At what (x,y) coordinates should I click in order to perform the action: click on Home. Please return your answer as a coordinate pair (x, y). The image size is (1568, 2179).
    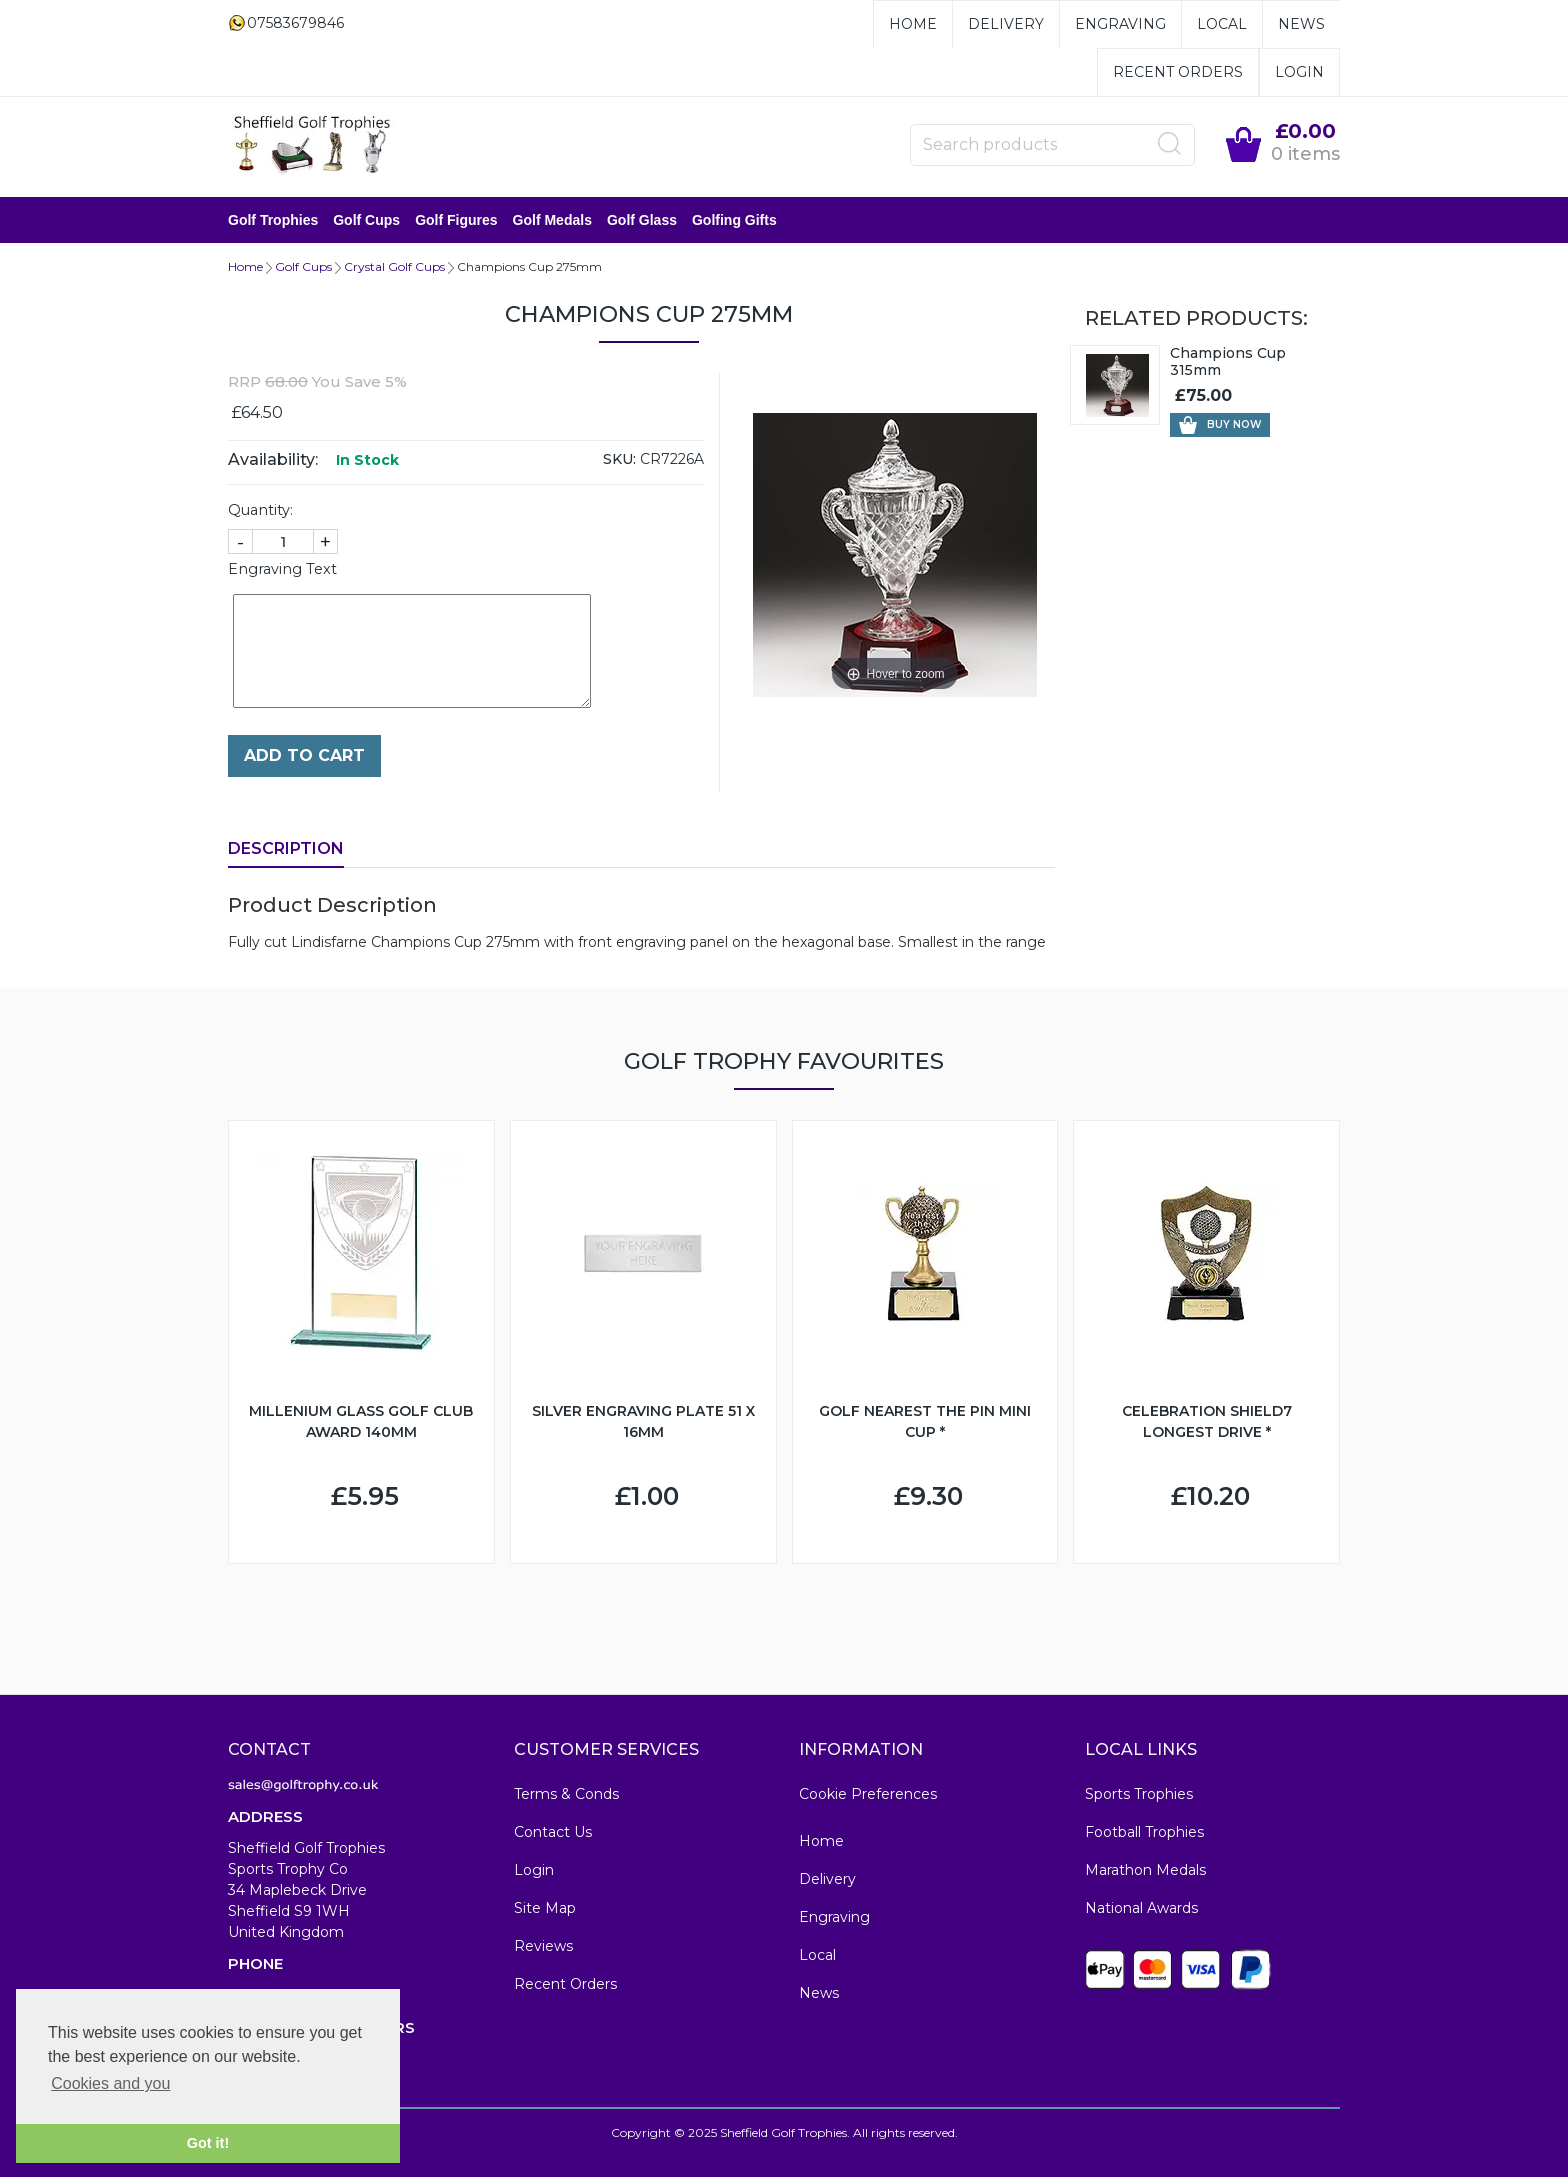
    Looking at the image, I should click on (913, 24).